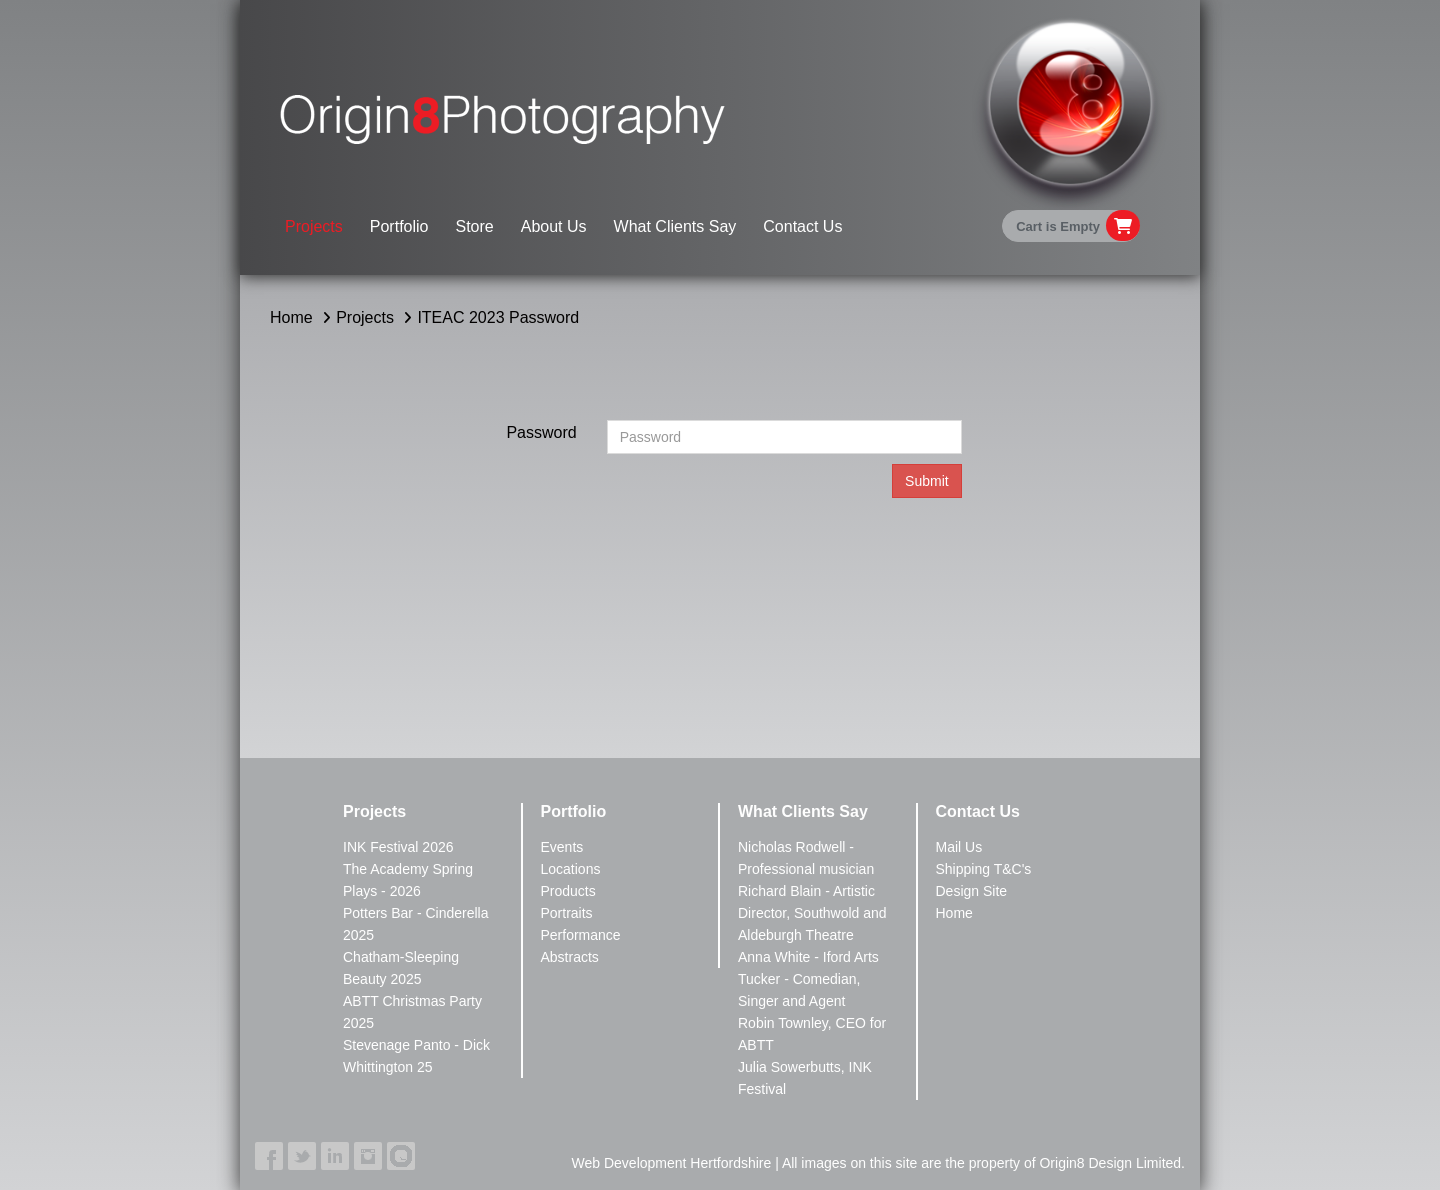  What do you see at coordinates (562, 847) in the screenshot?
I see `Events` at bounding box center [562, 847].